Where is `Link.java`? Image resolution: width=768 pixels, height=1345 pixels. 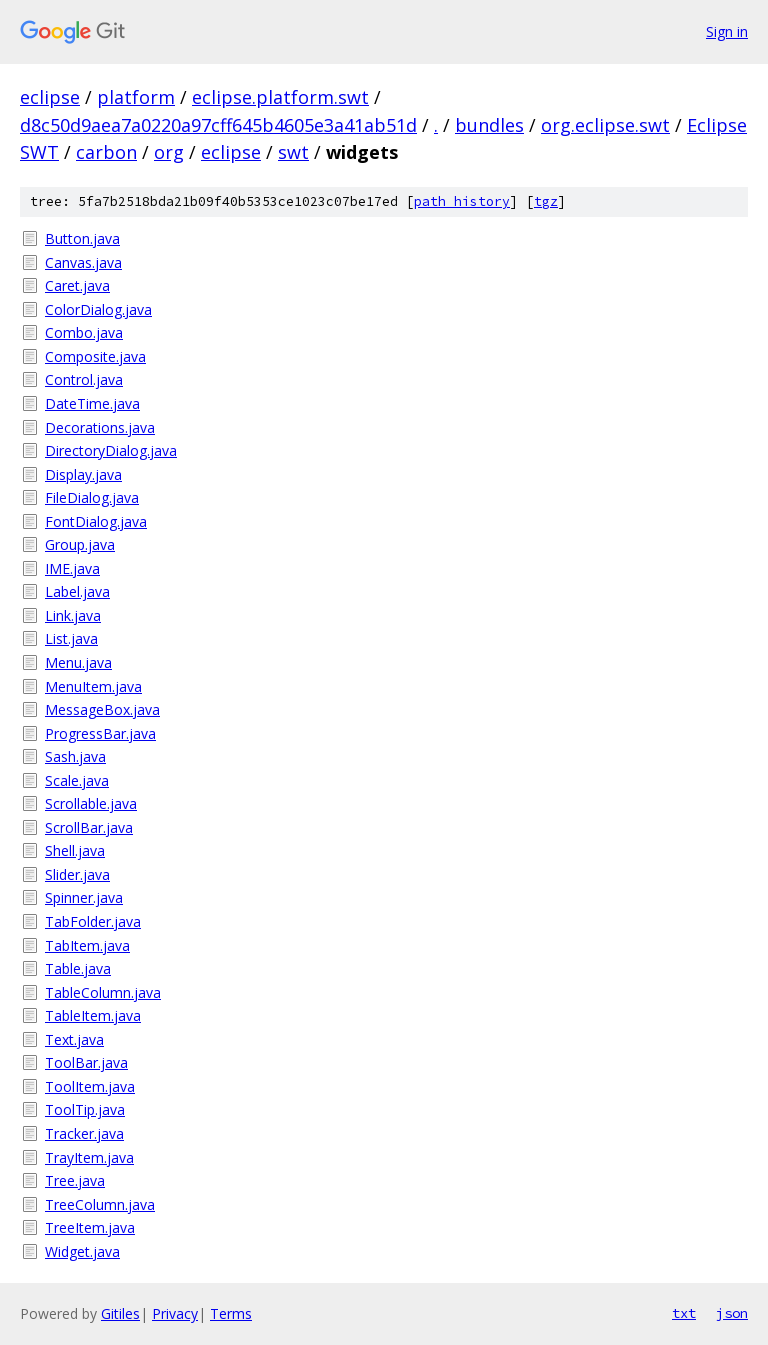
Link.java is located at coordinates (73, 615).